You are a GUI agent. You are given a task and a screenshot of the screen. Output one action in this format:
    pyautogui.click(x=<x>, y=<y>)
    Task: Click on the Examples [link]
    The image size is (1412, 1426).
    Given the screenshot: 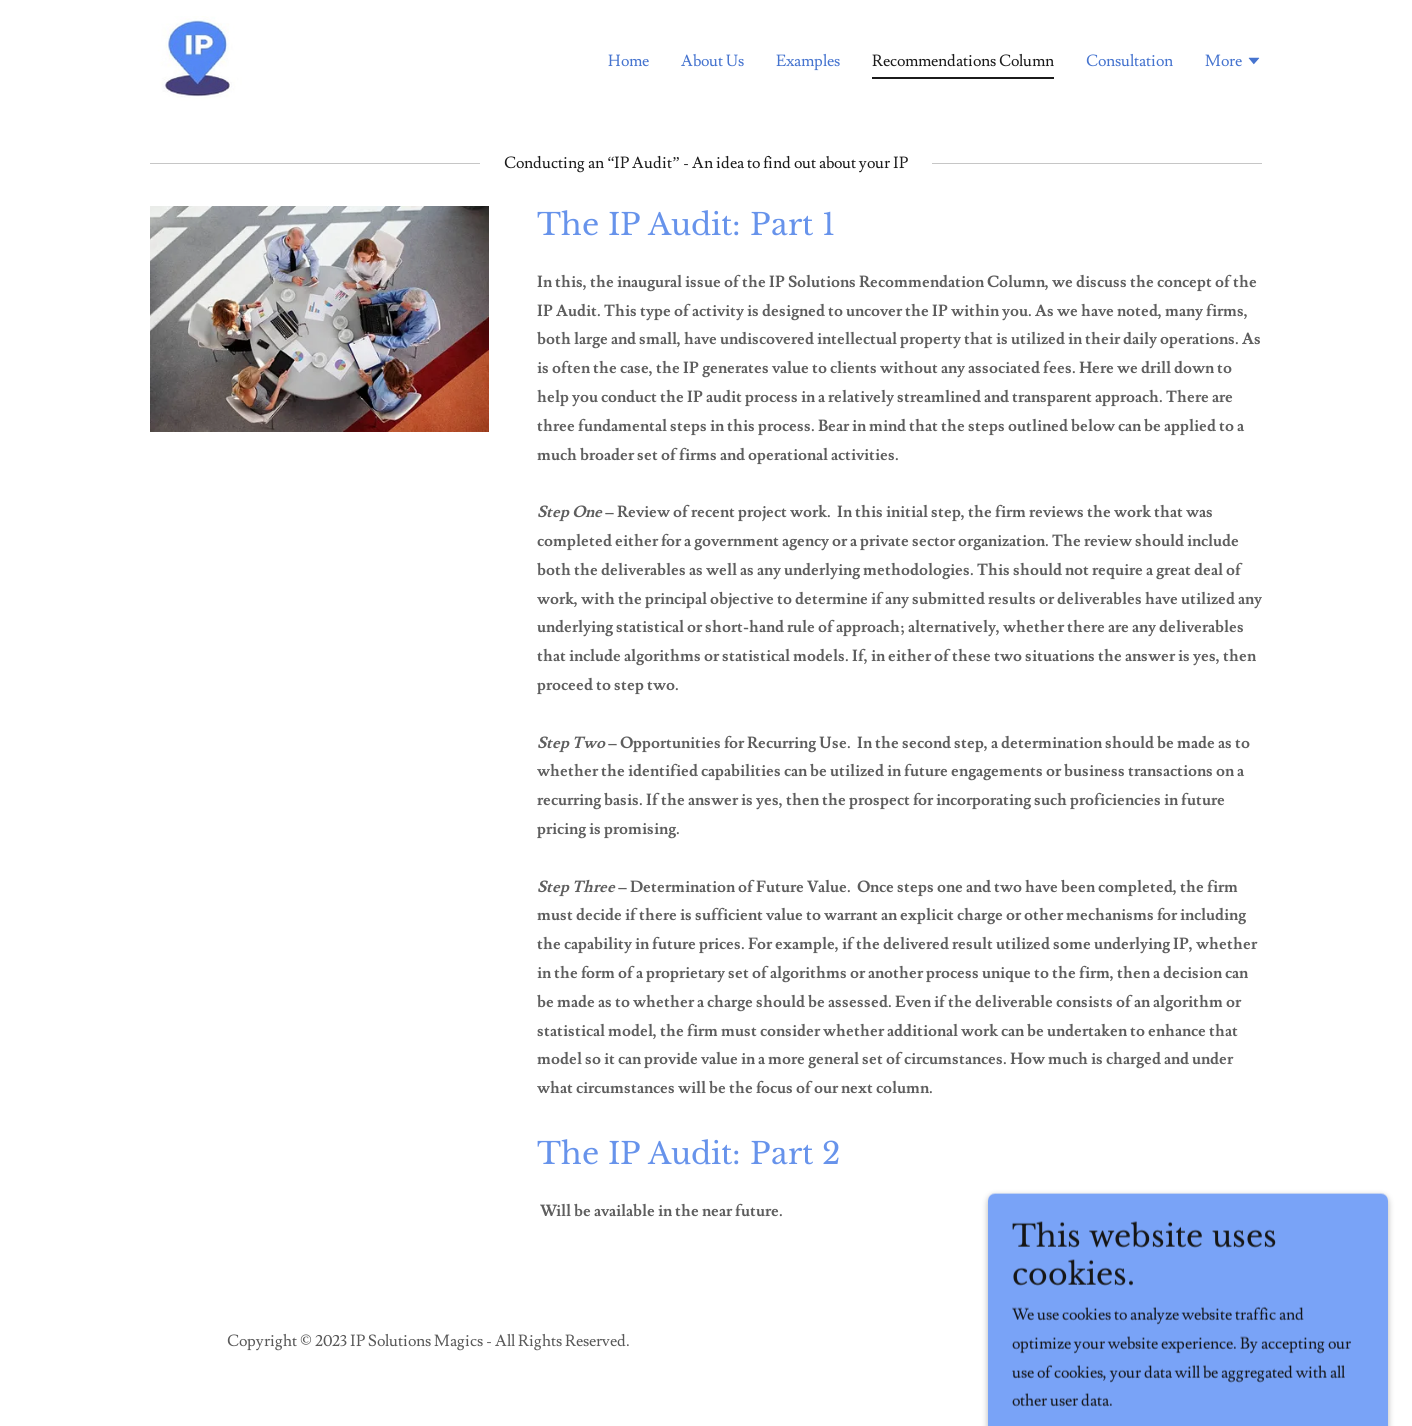 What is the action you would take?
    pyautogui.click(x=808, y=61)
    